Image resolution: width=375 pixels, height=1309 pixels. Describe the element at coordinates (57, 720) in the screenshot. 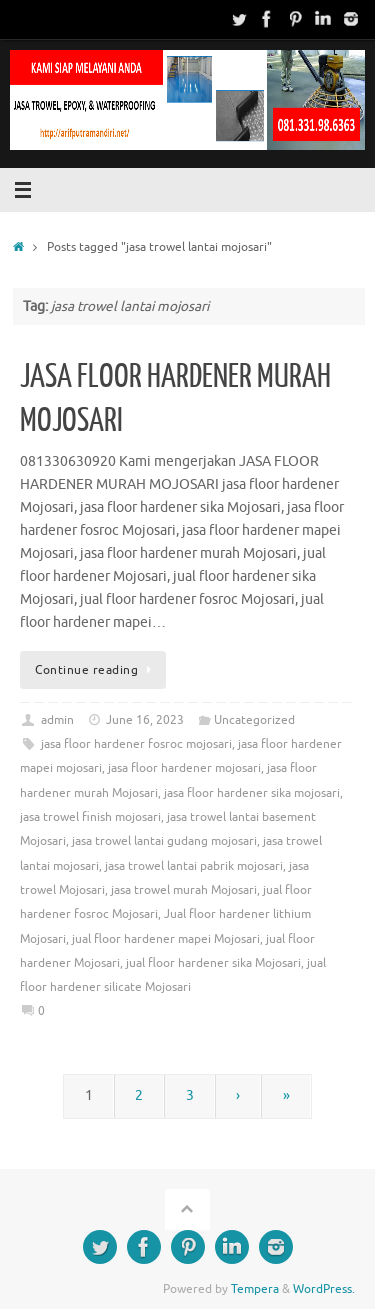

I see `admin` at that location.